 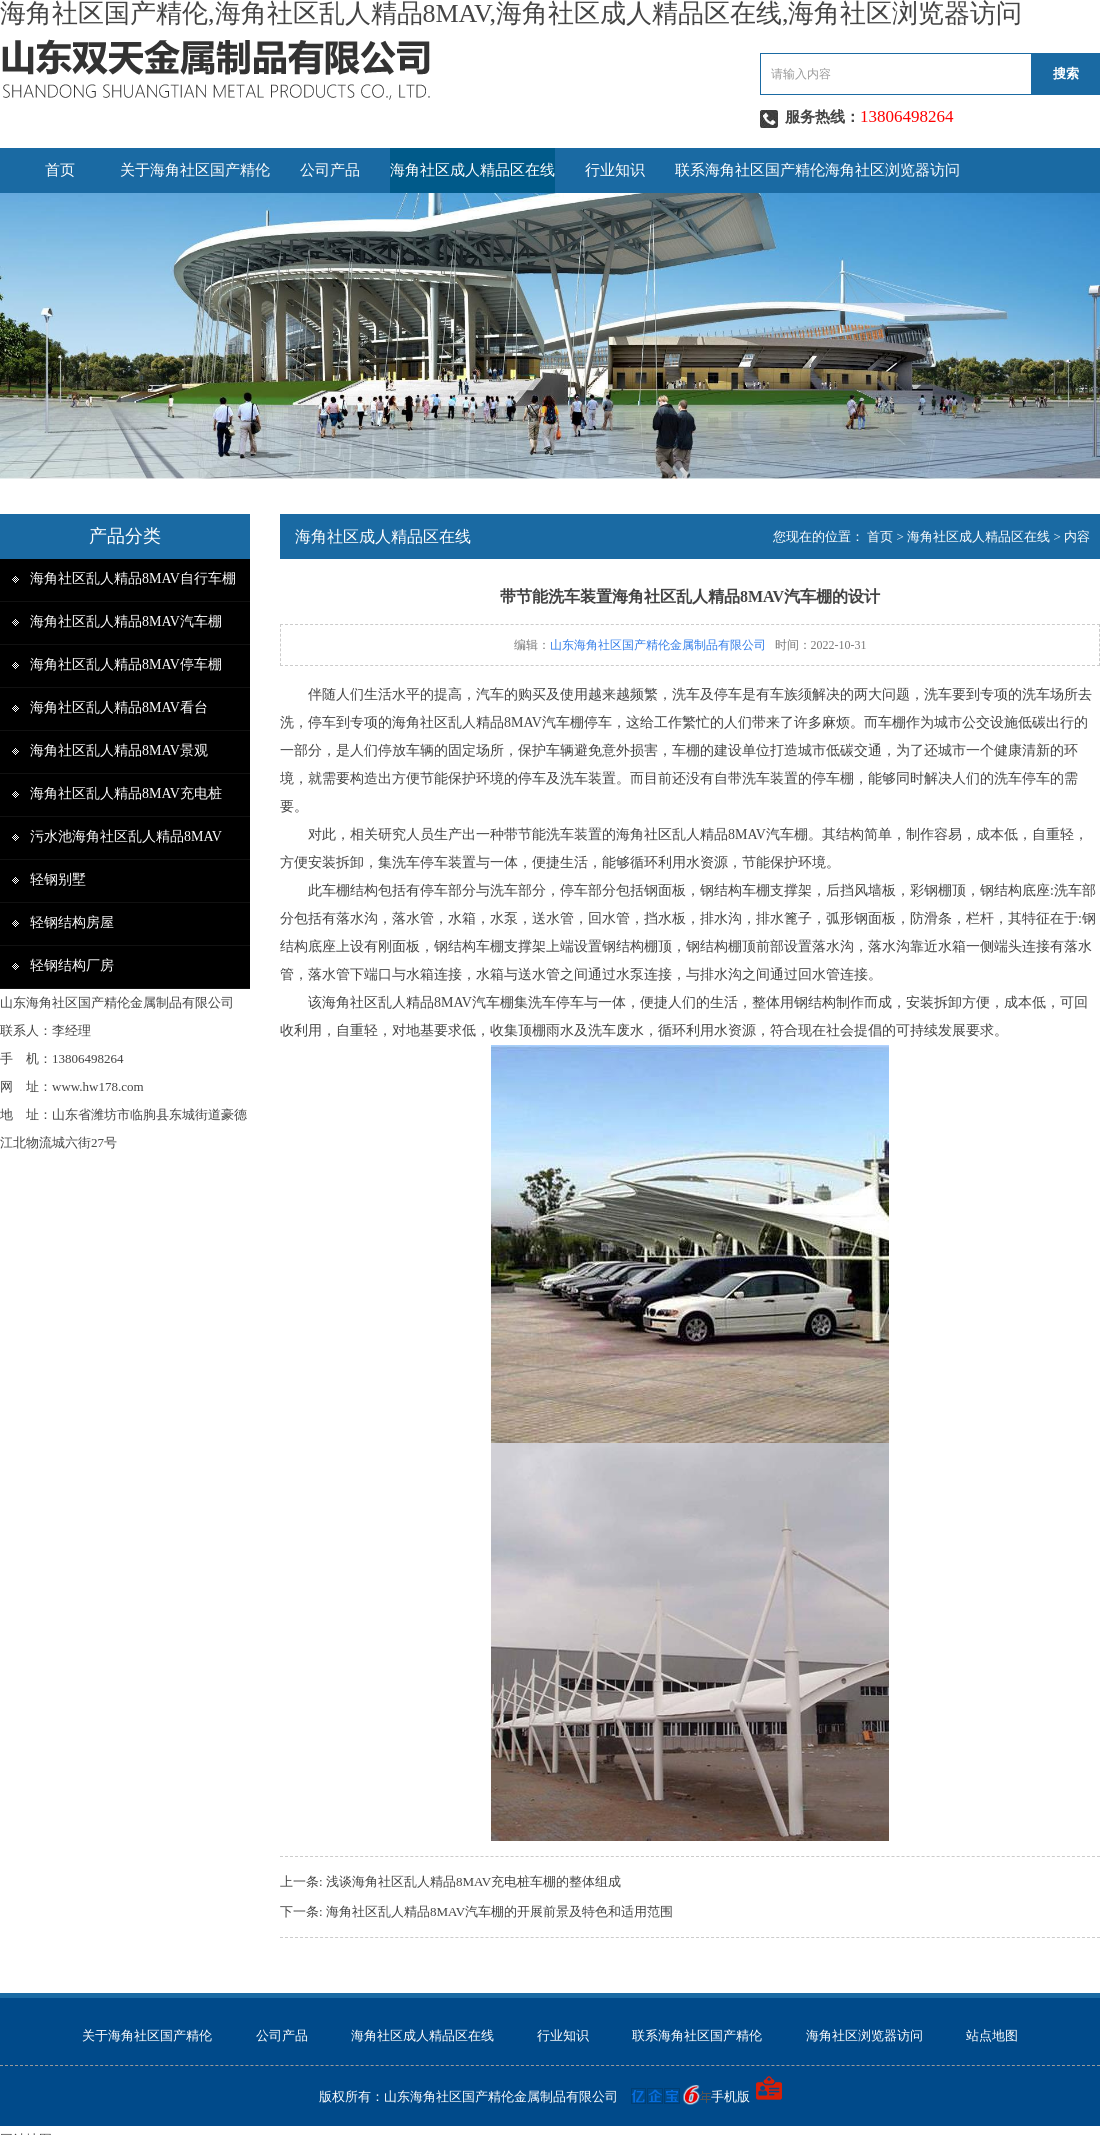 I want to click on 海角社区乱人精品8MAV汽车棚, so click(x=126, y=621).